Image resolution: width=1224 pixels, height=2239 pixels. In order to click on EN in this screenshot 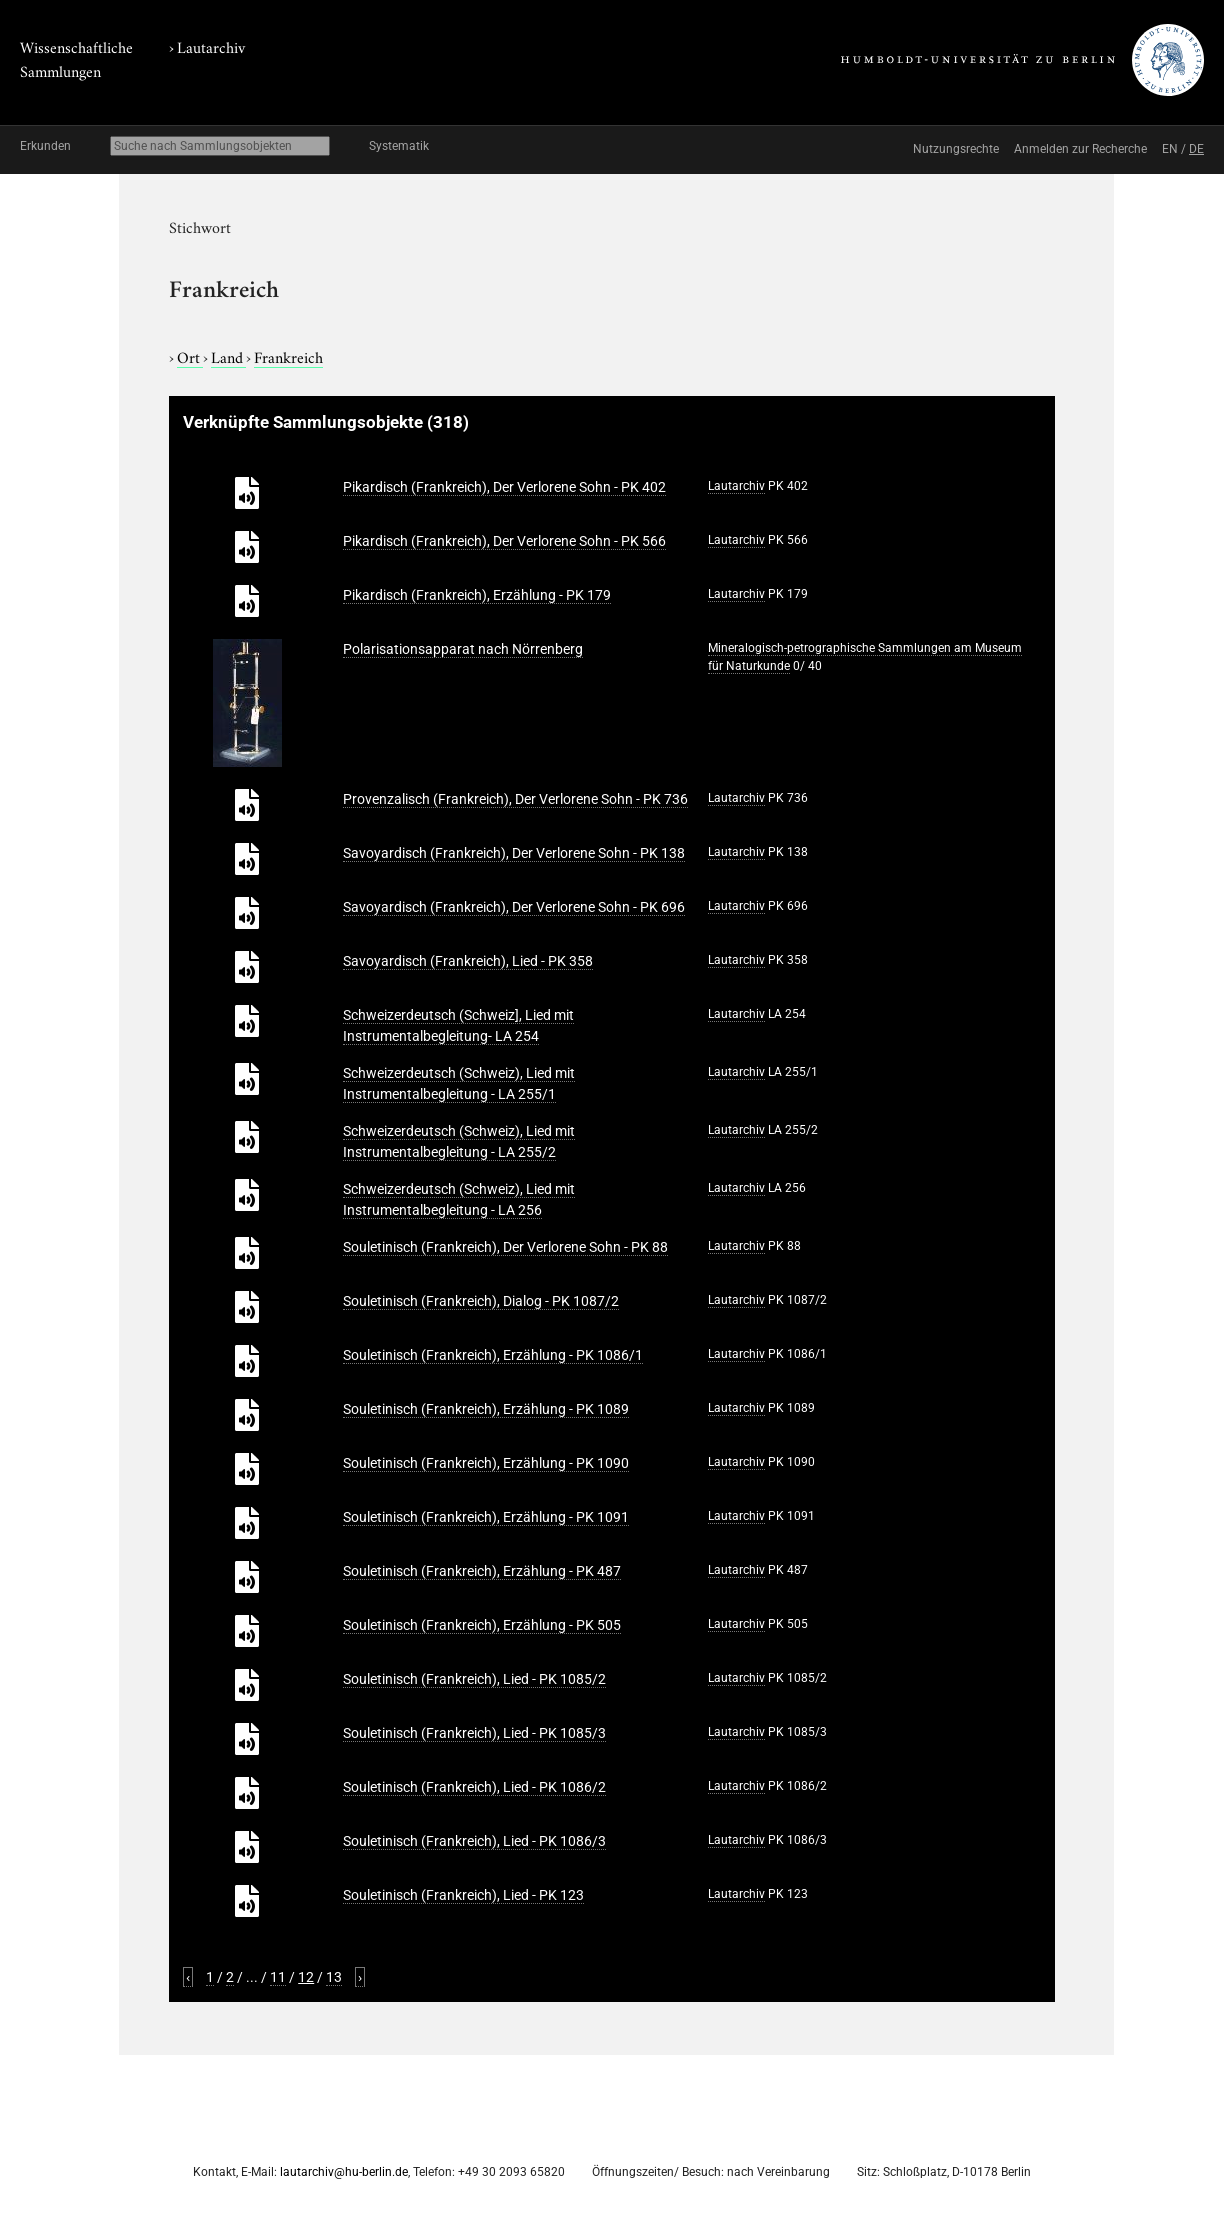, I will do `click(1170, 149)`.